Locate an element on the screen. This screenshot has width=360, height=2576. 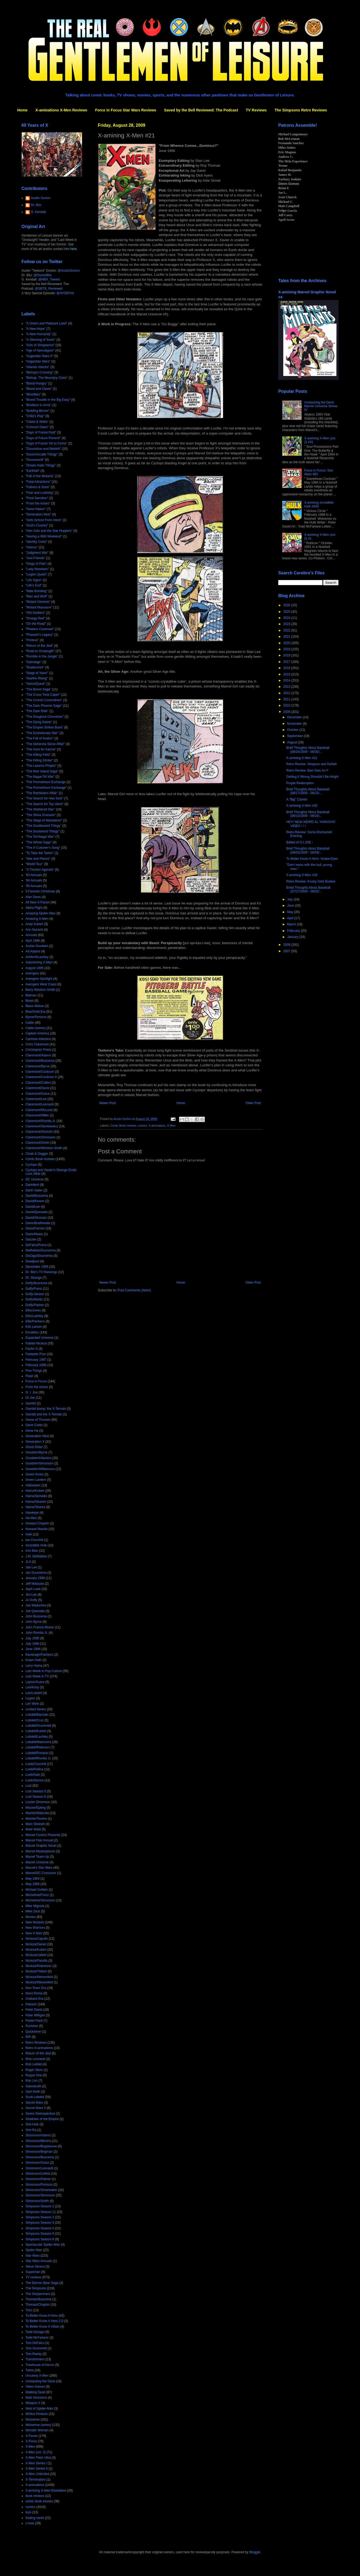
X-amining X-Men #21 is located at coordinates (301, 758).